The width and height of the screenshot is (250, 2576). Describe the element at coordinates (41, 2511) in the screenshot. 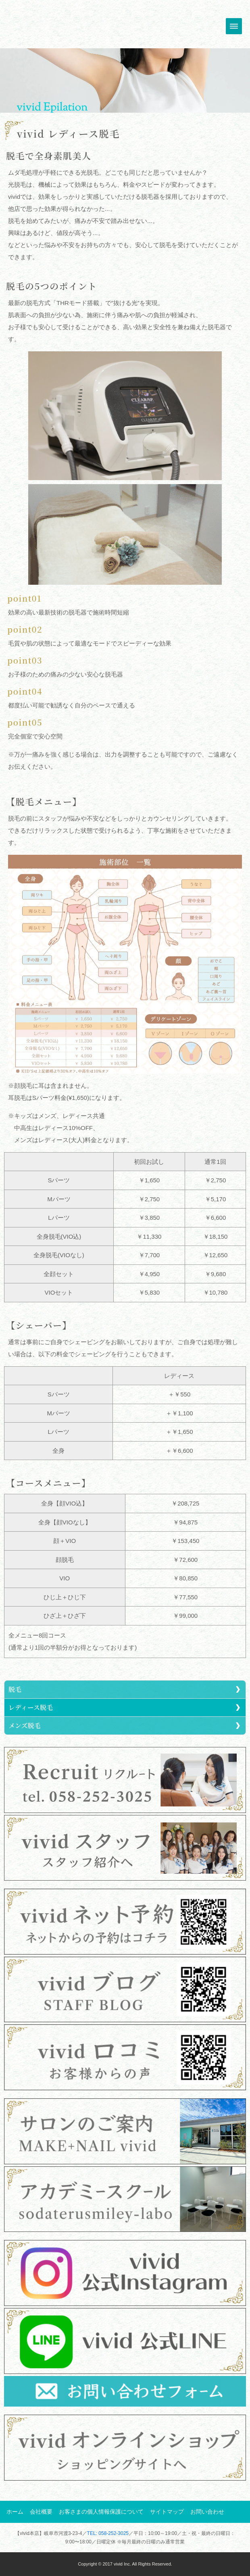

I see `会社概要` at that location.